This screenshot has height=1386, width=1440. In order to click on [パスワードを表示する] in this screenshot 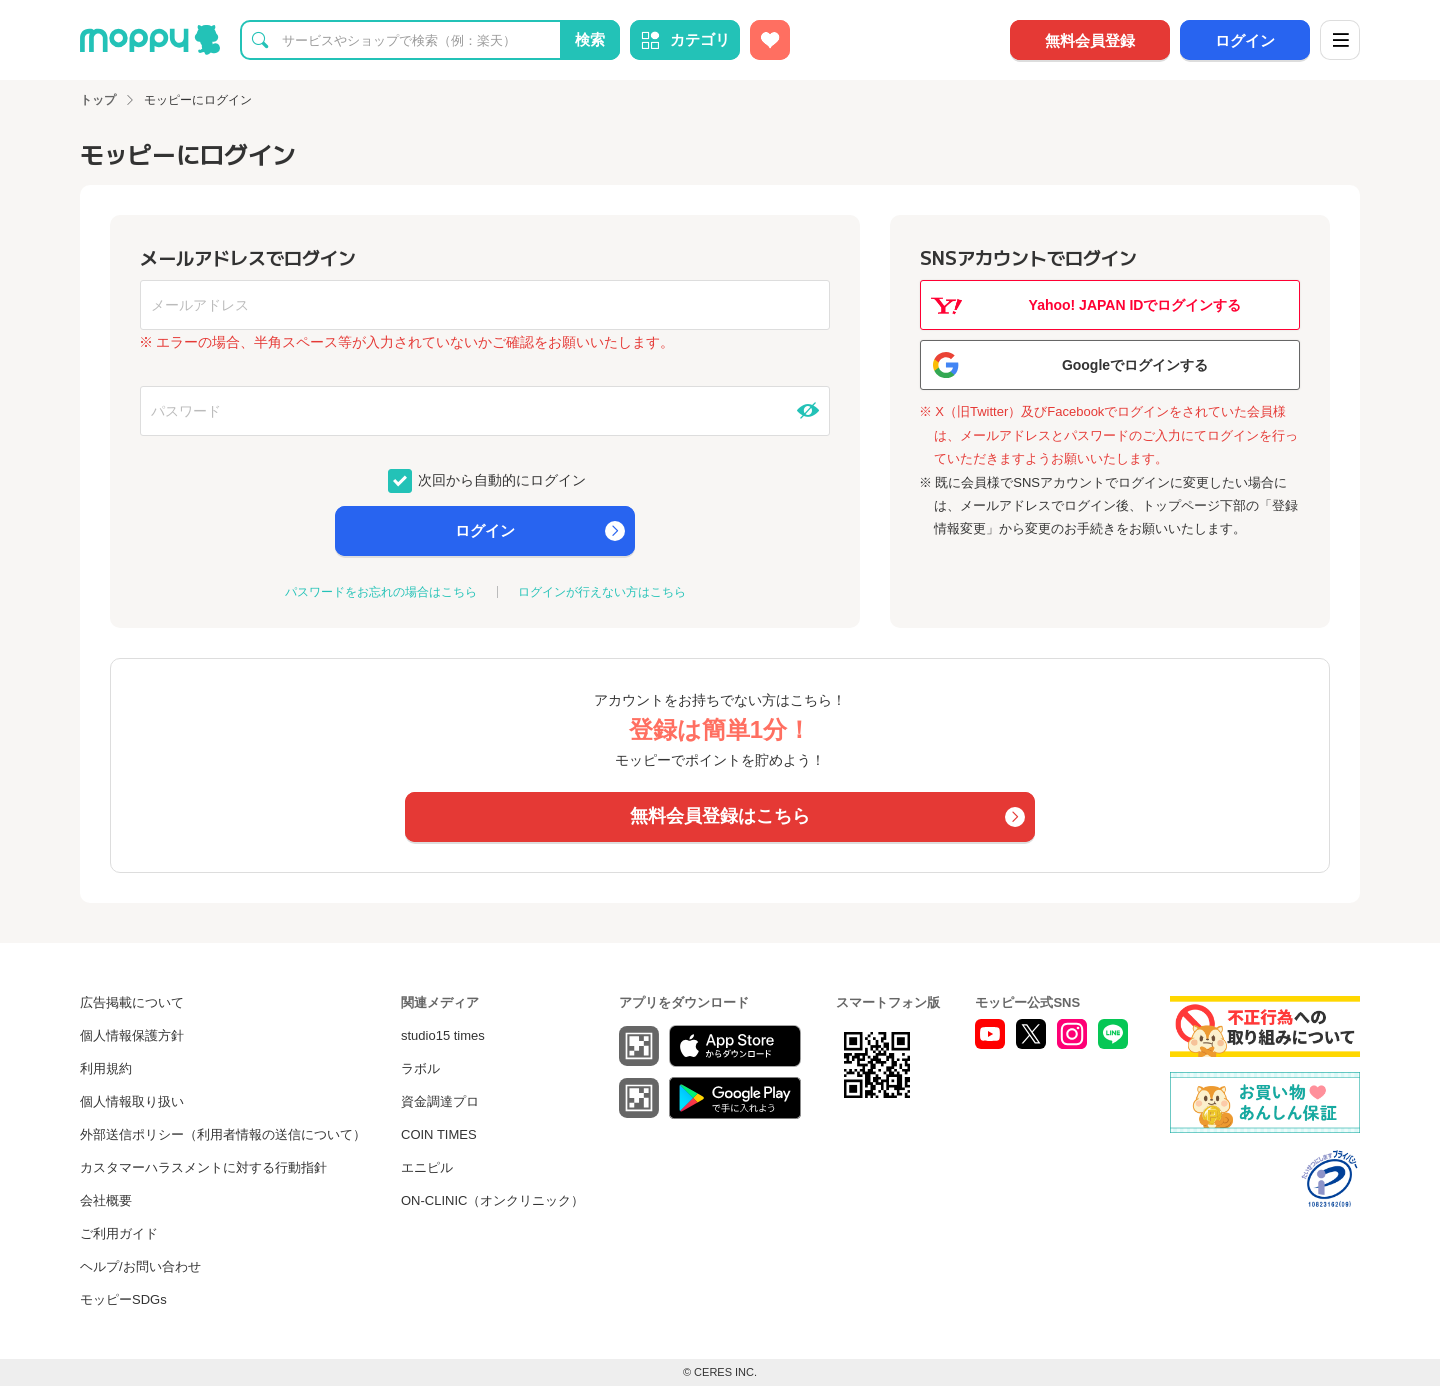, I will do `click(808, 411)`.